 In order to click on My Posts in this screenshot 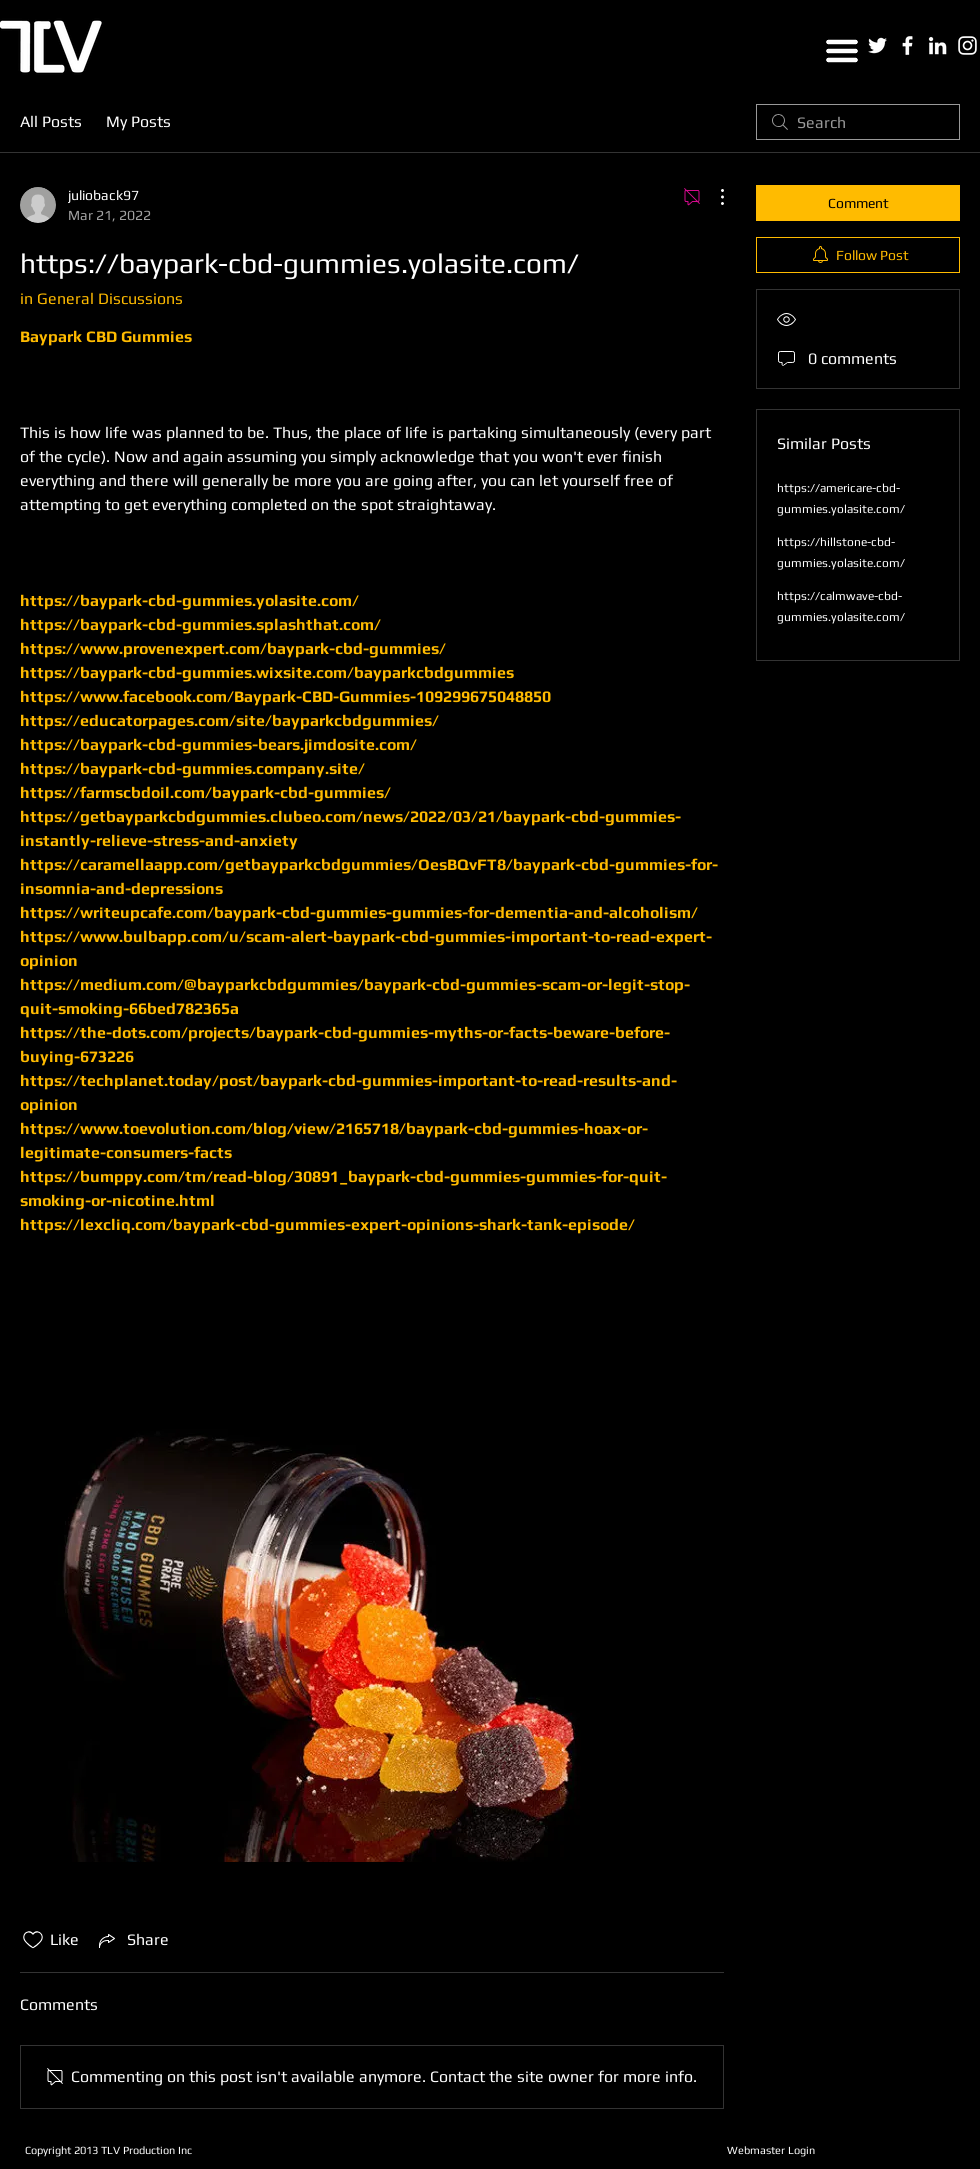, I will do `click(138, 121)`.